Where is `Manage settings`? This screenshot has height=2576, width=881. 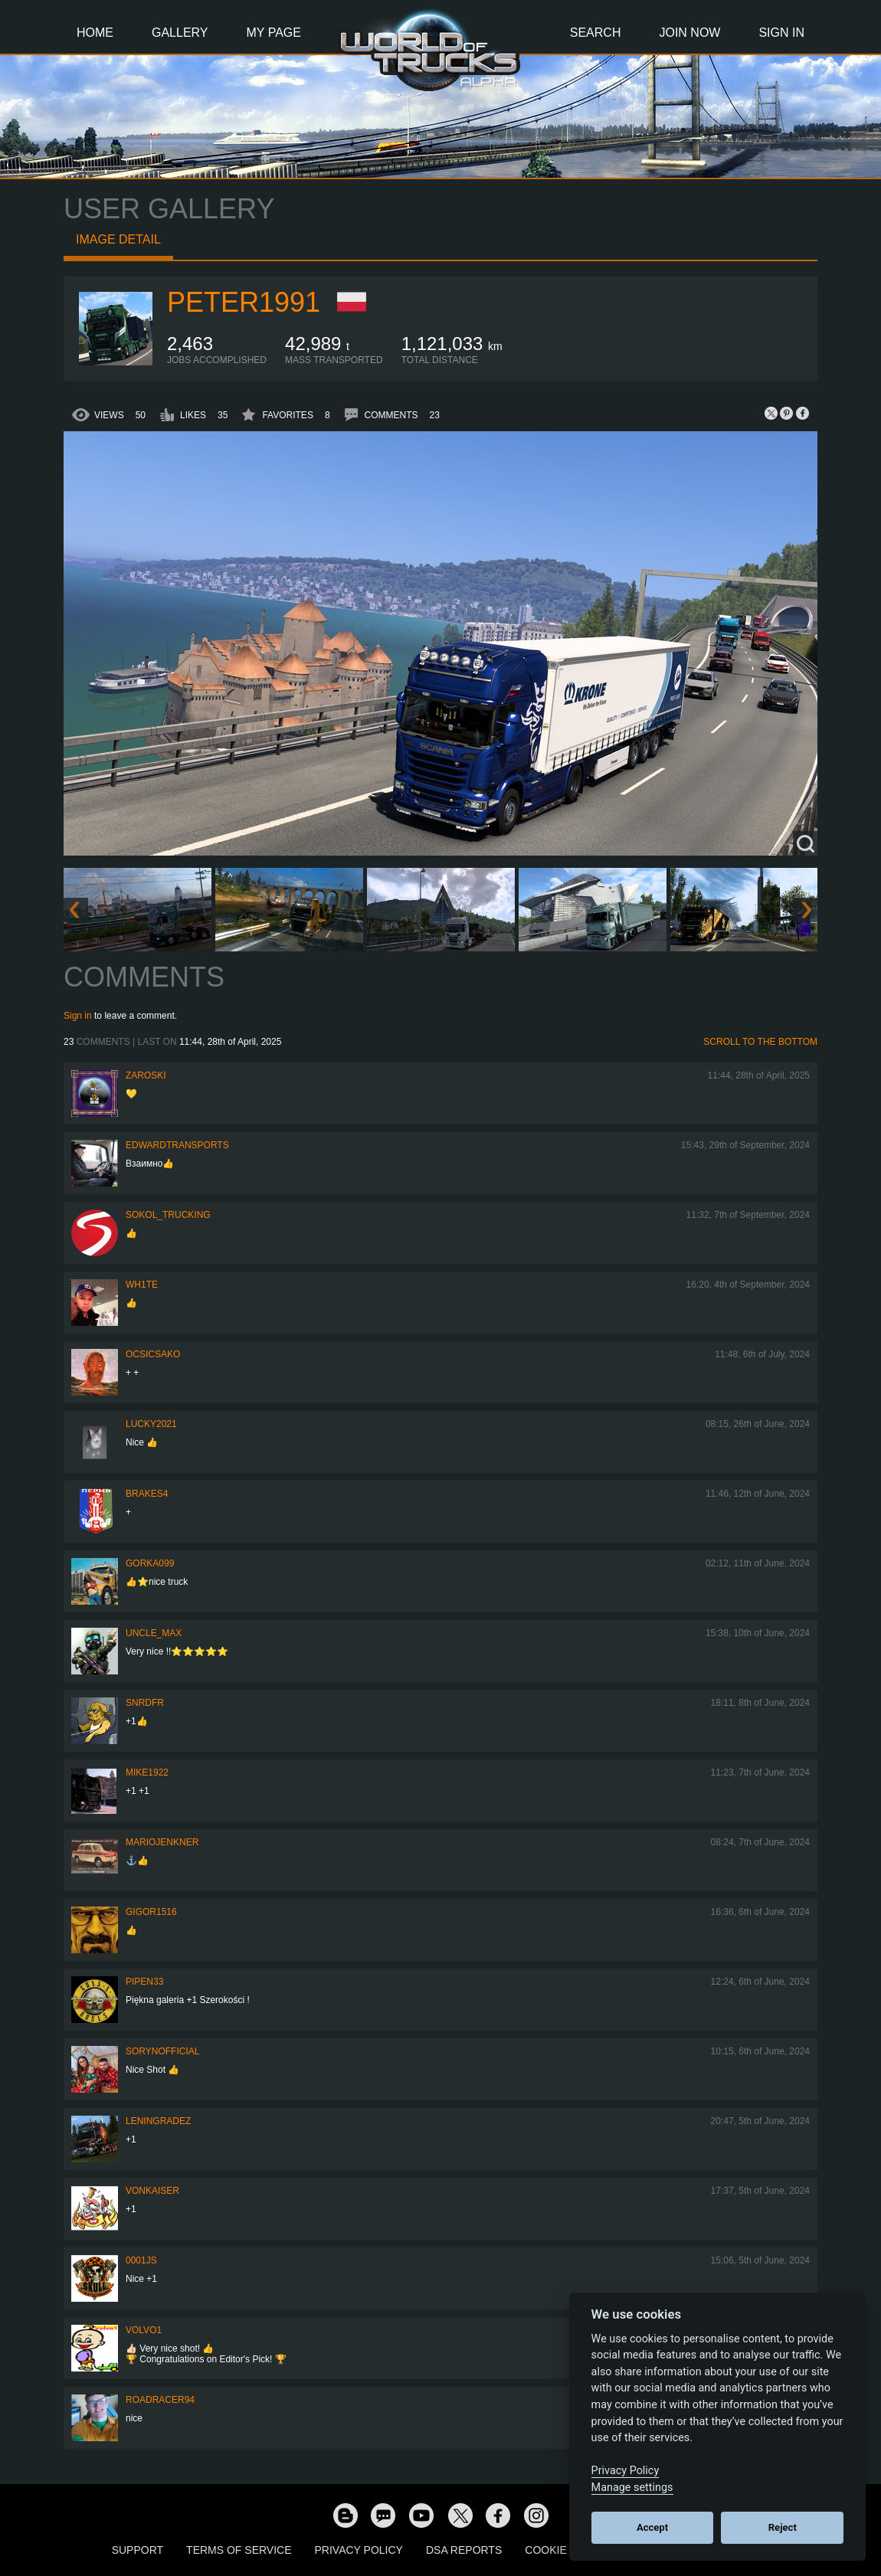 Manage settings is located at coordinates (632, 2487).